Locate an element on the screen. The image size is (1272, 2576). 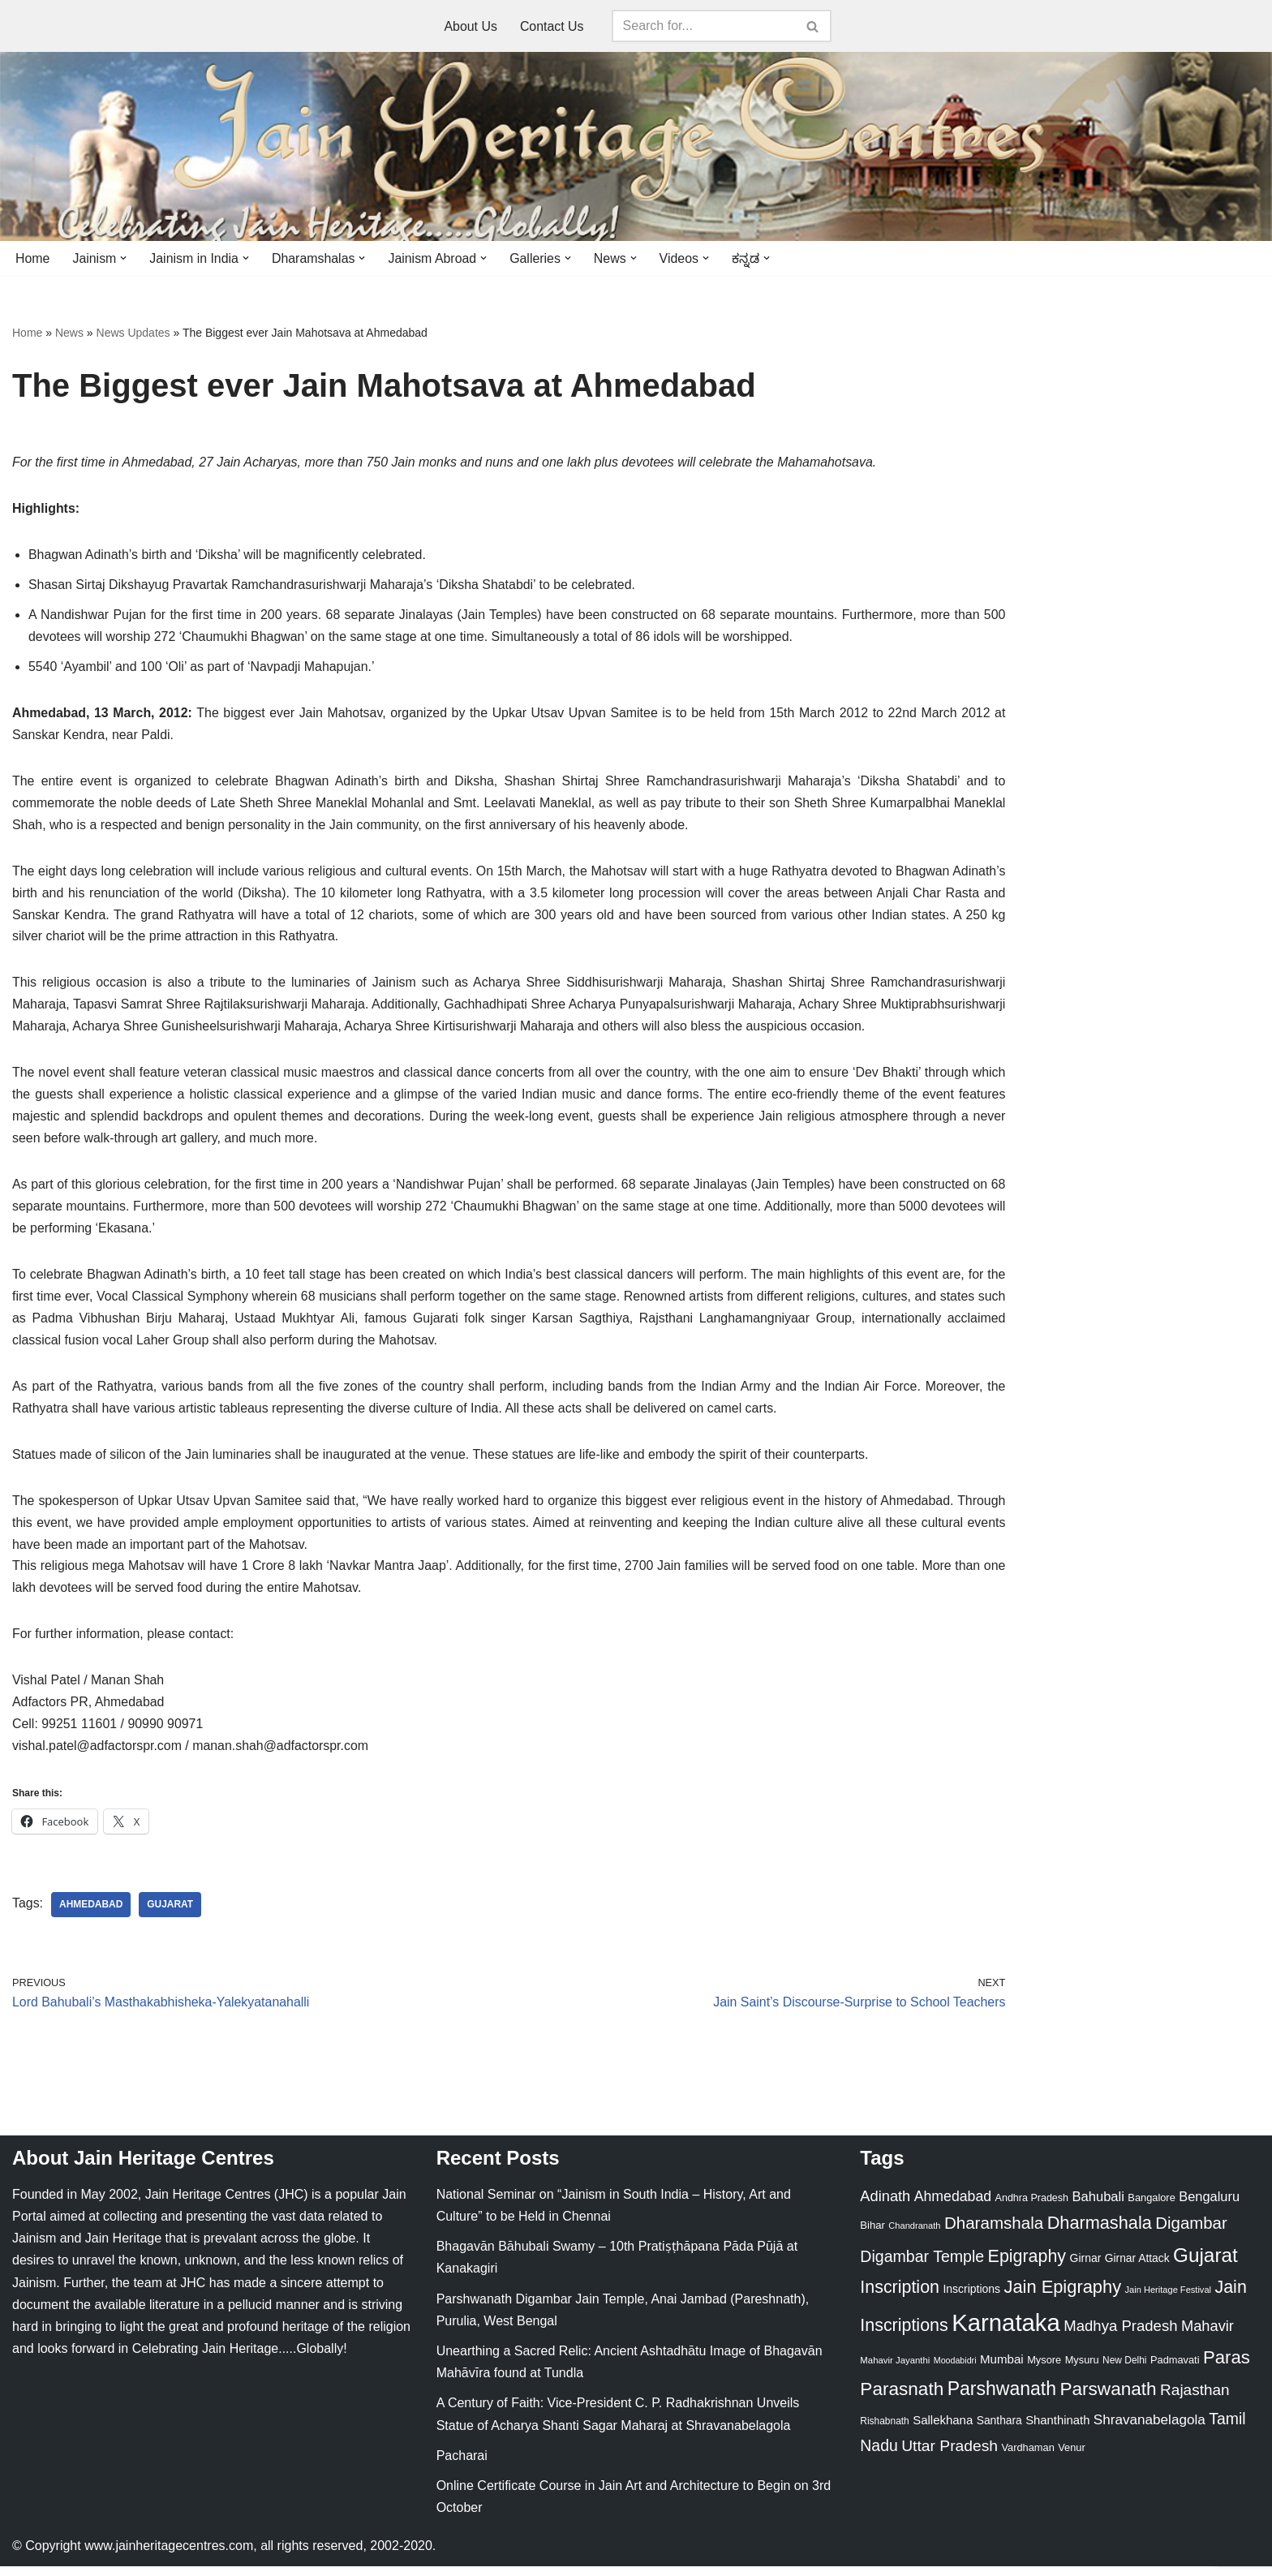
[button] is located at coordinates (124, 258).